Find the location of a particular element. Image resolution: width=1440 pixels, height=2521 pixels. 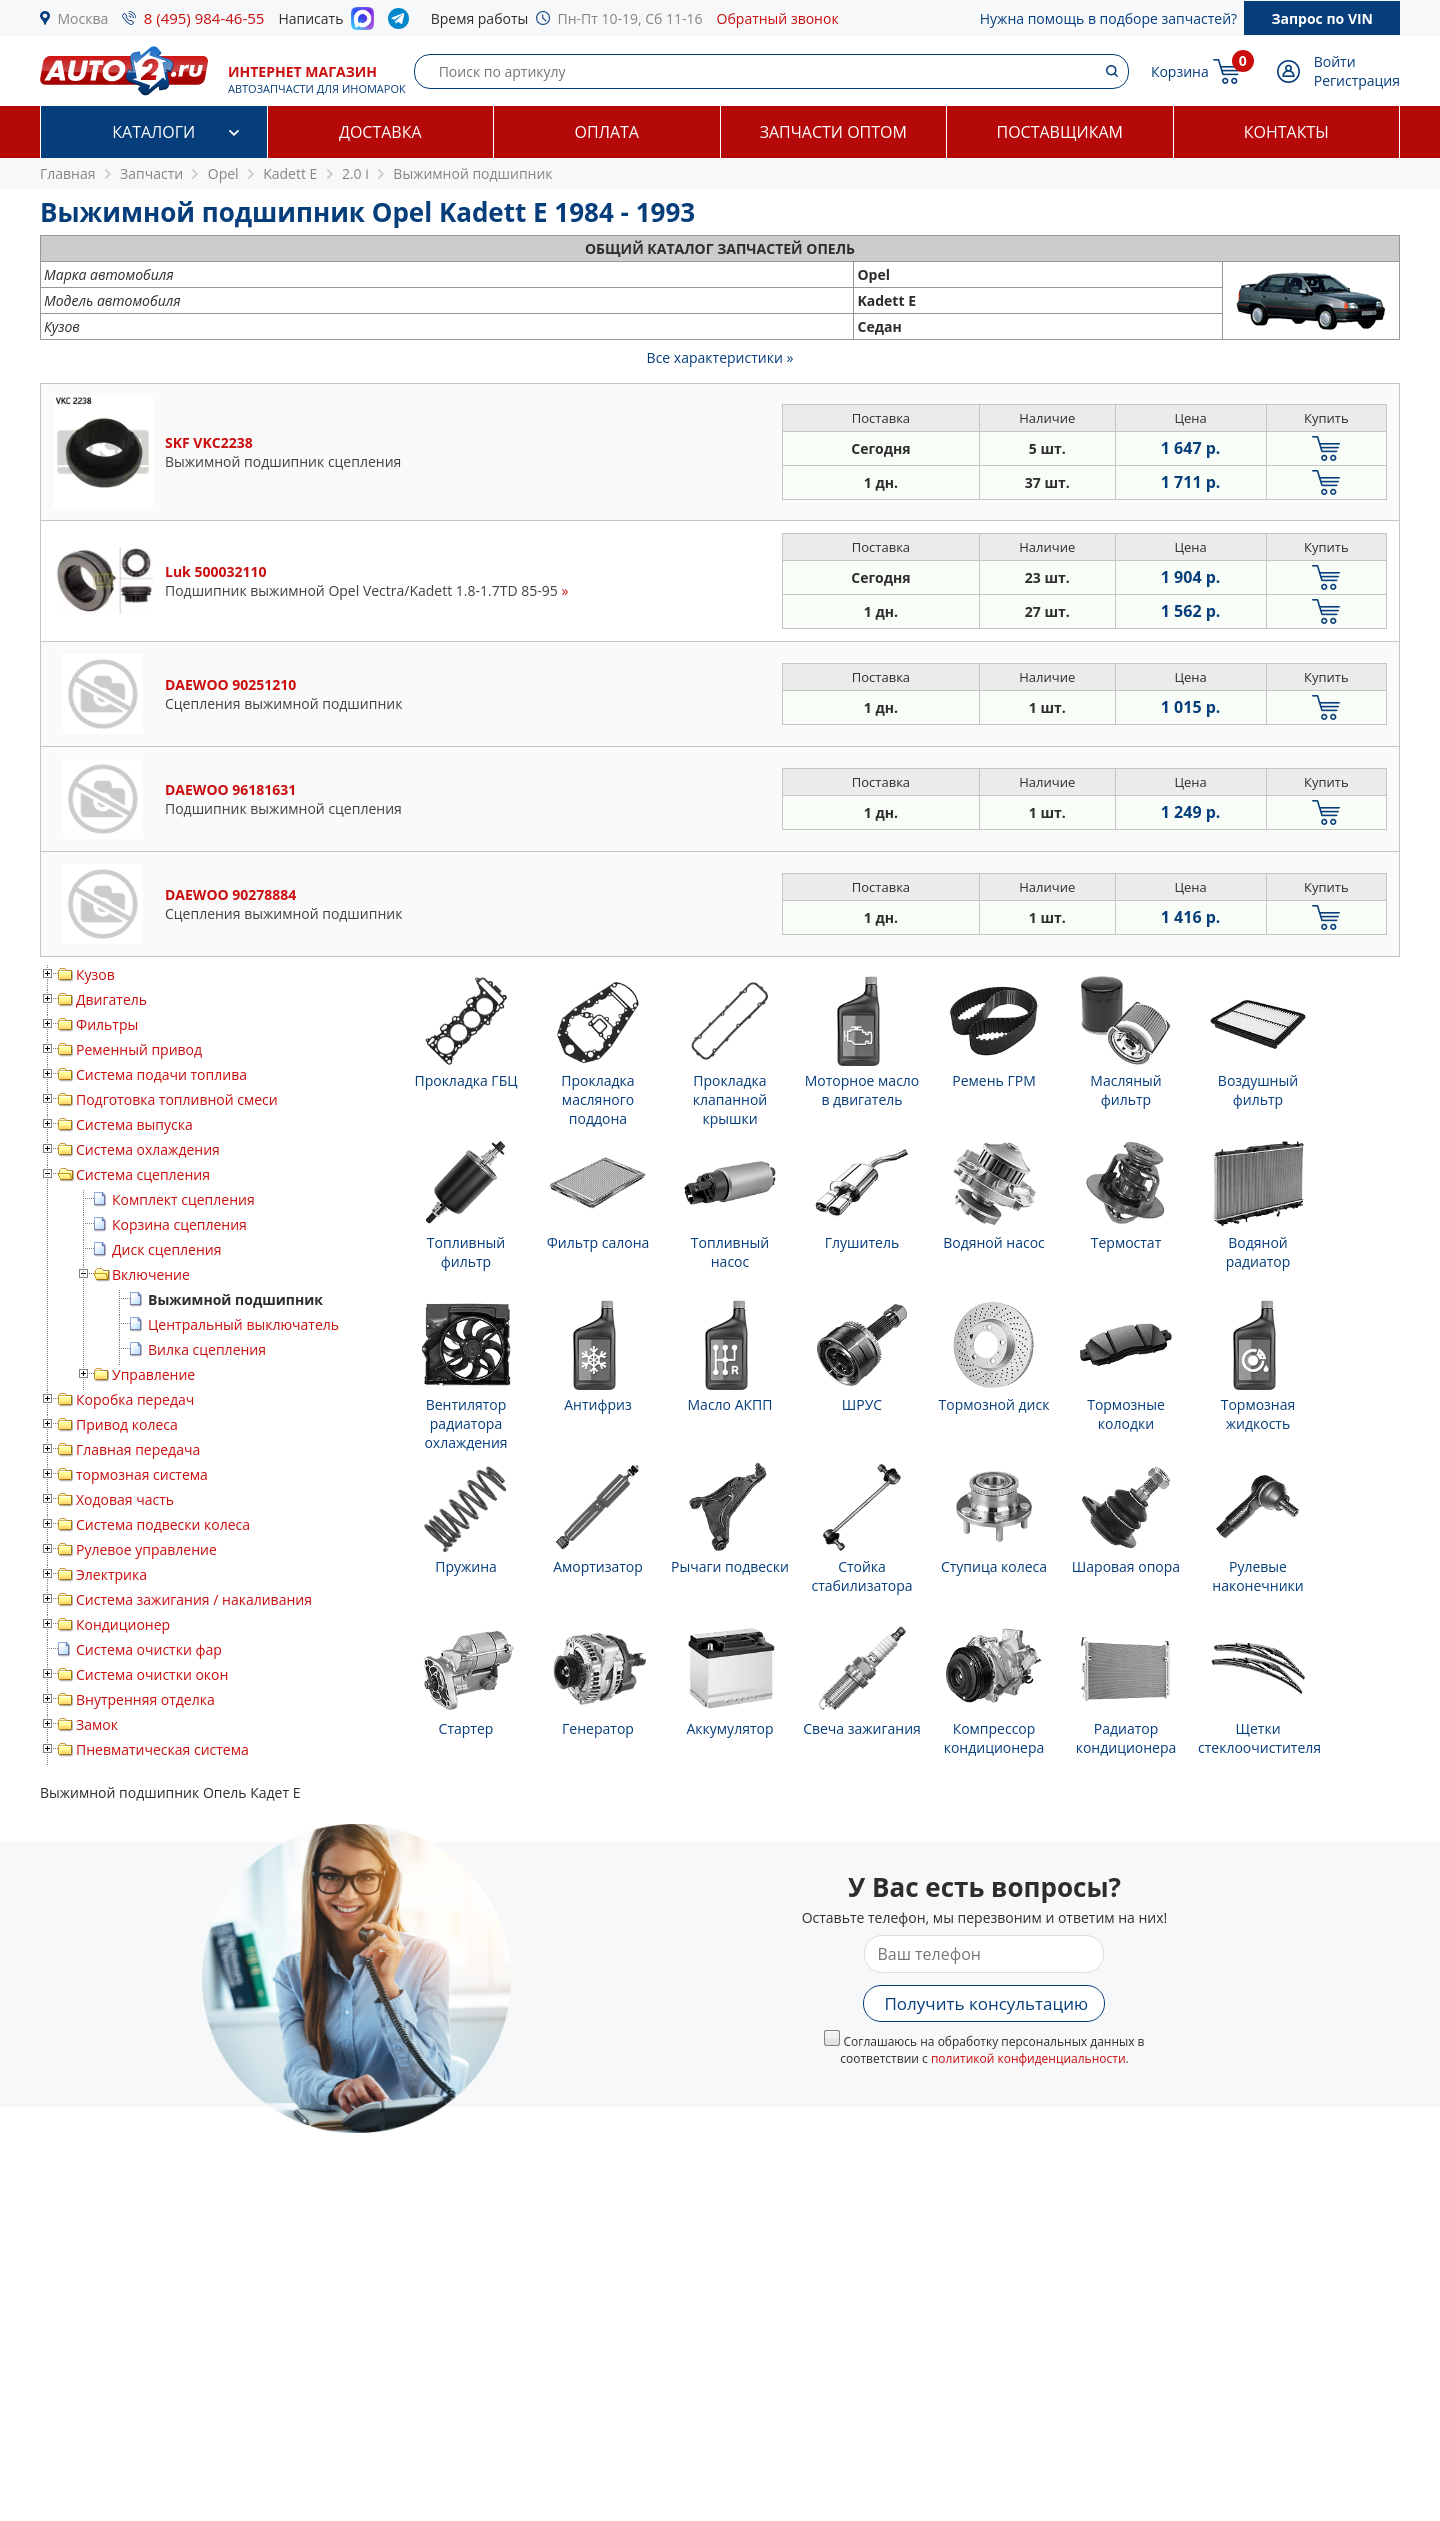

Замок is located at coordinates (97, 1724).